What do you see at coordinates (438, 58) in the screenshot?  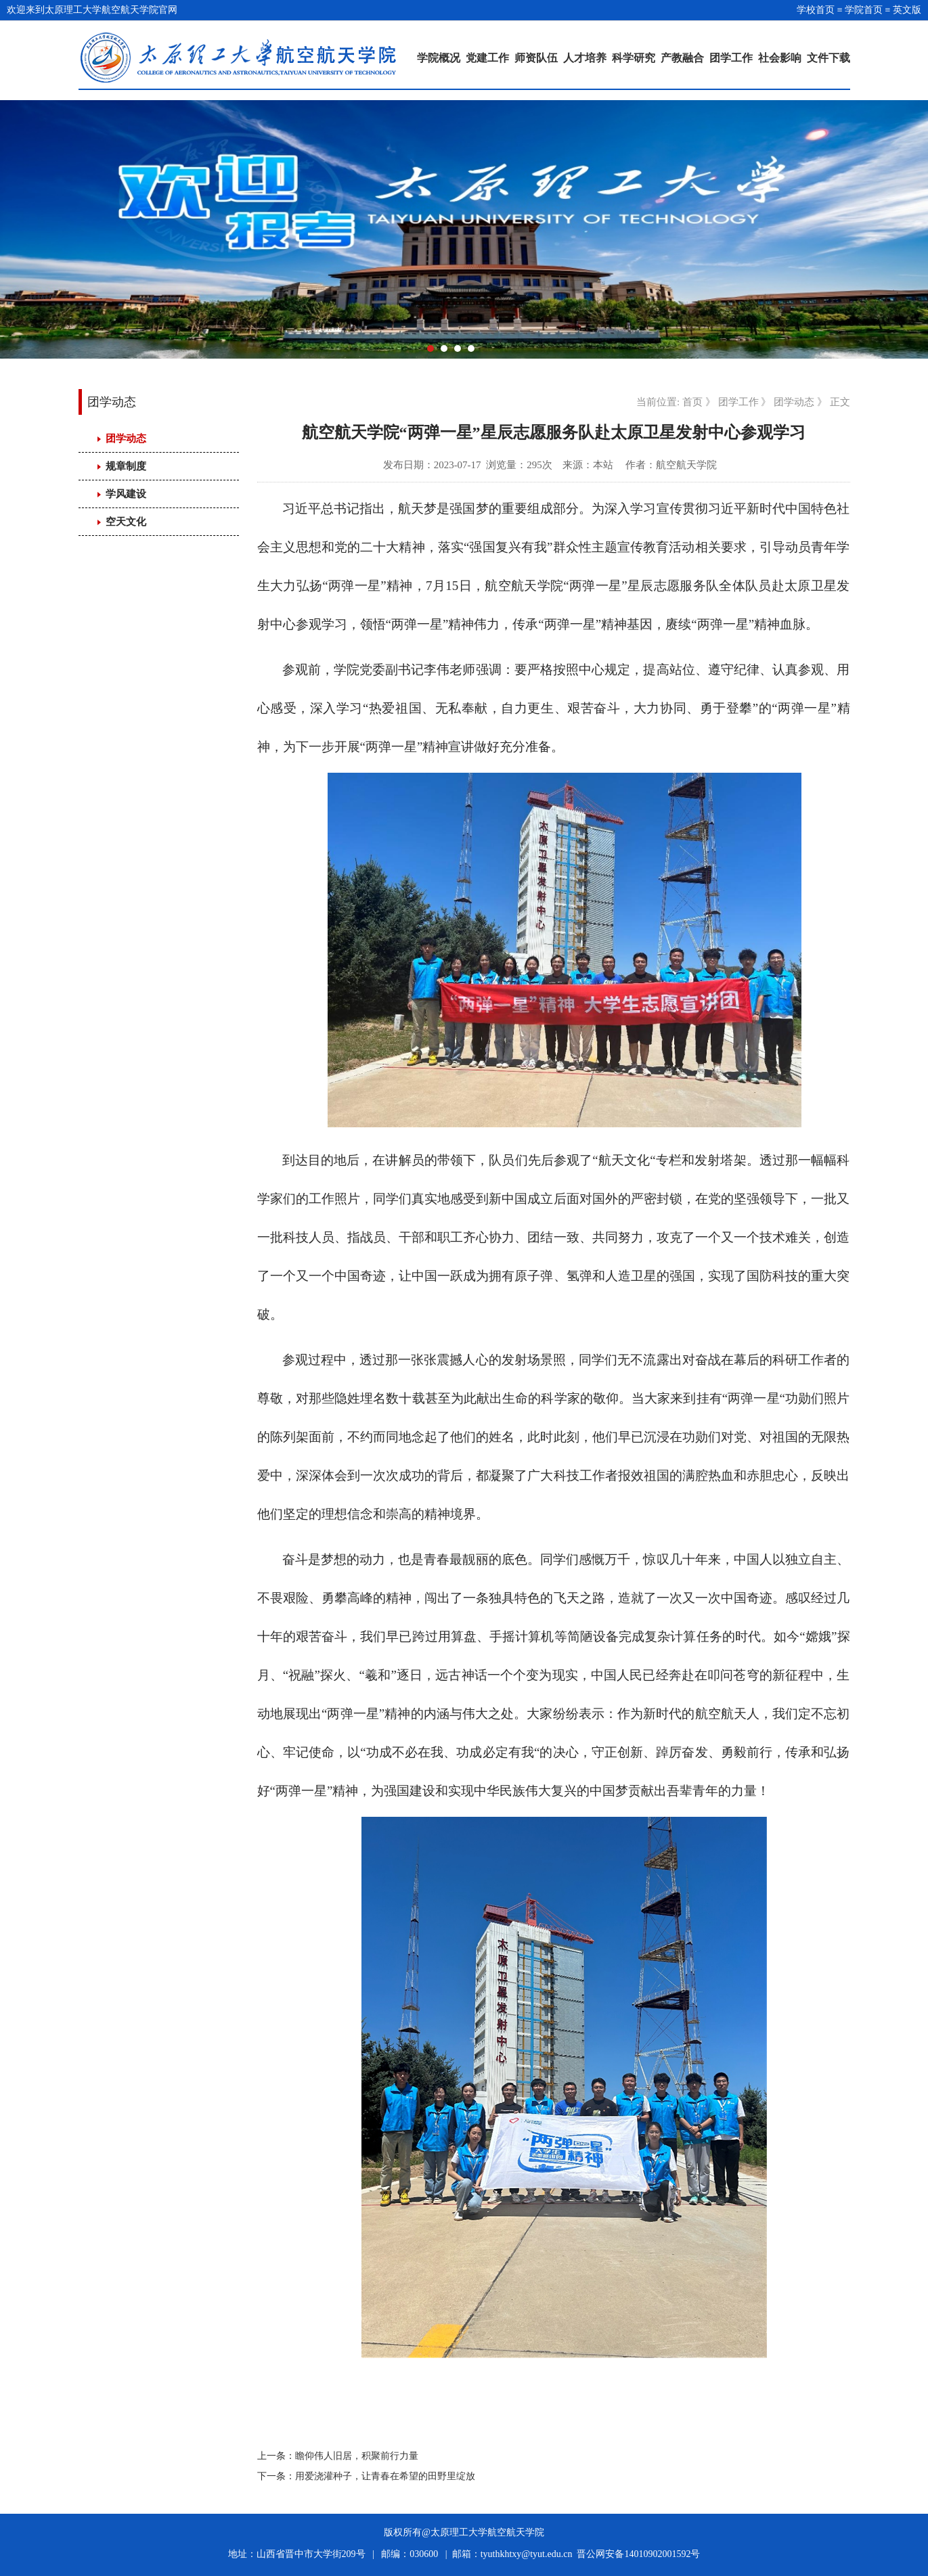 I see `学院概况` at bounding box center [438, 58].